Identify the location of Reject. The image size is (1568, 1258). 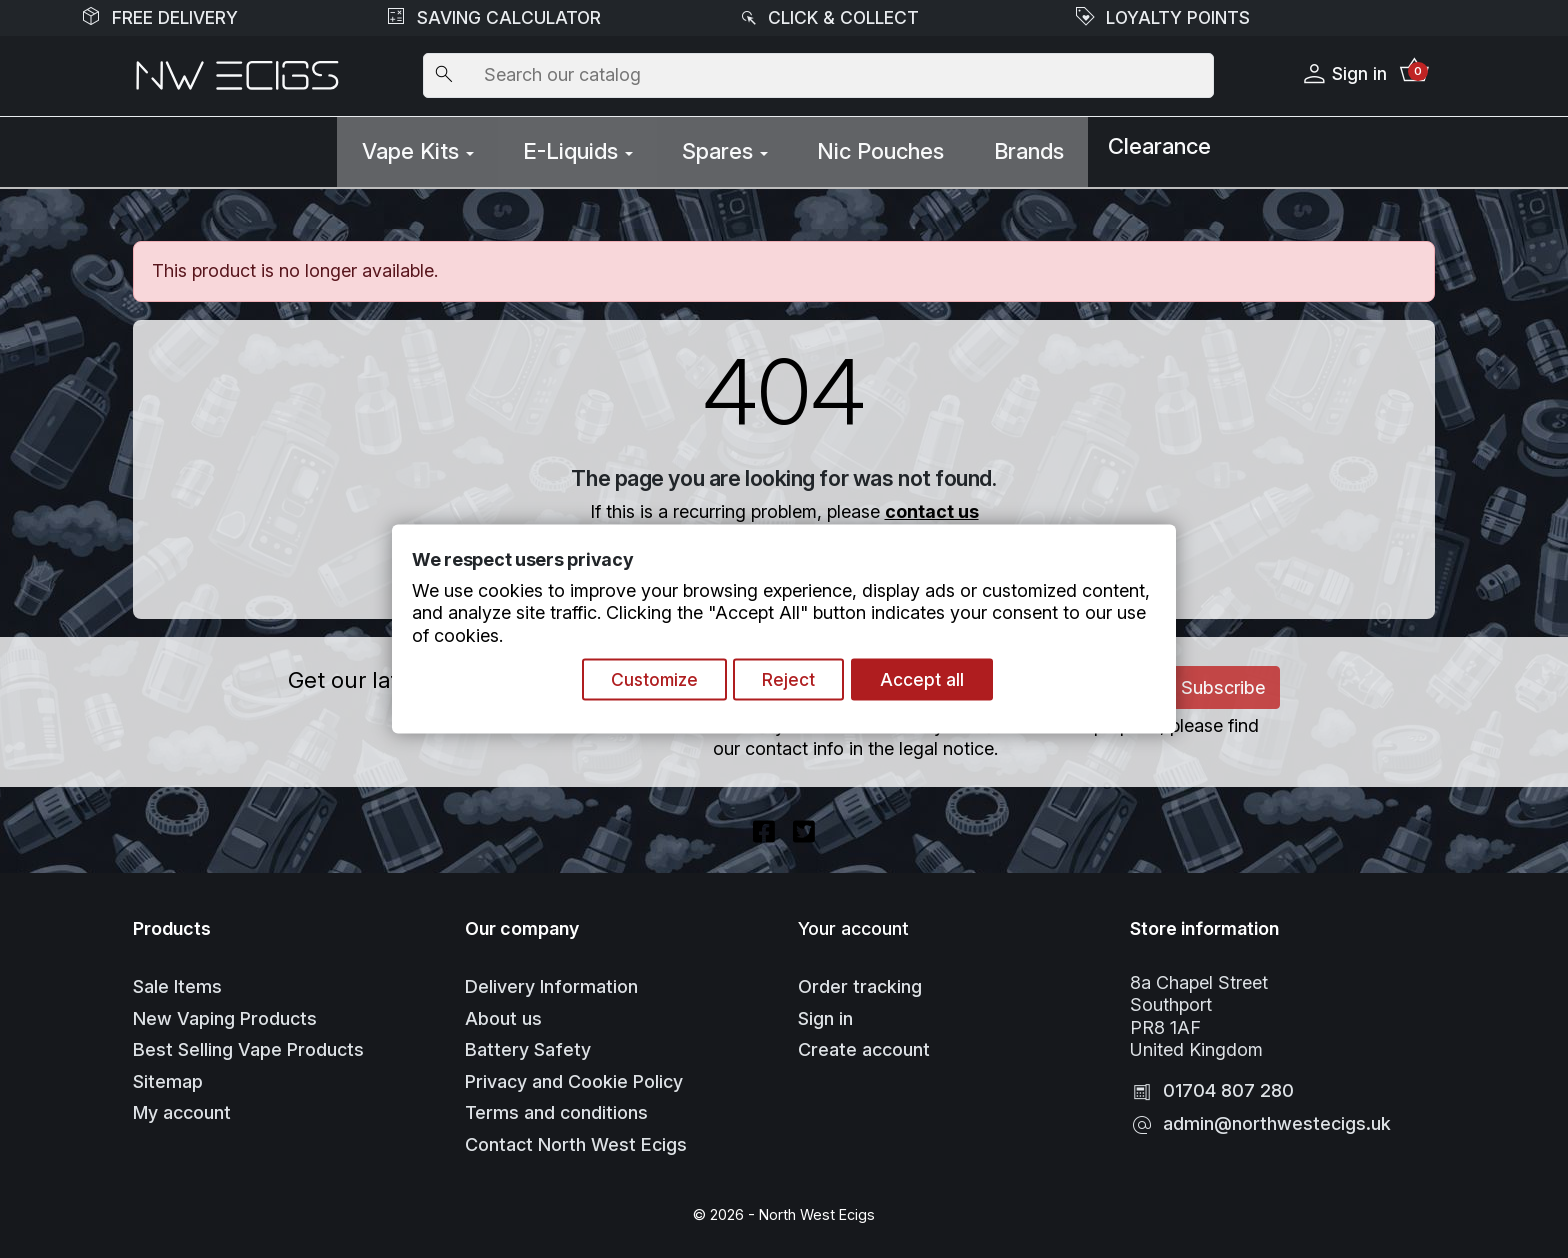
(793, 680).